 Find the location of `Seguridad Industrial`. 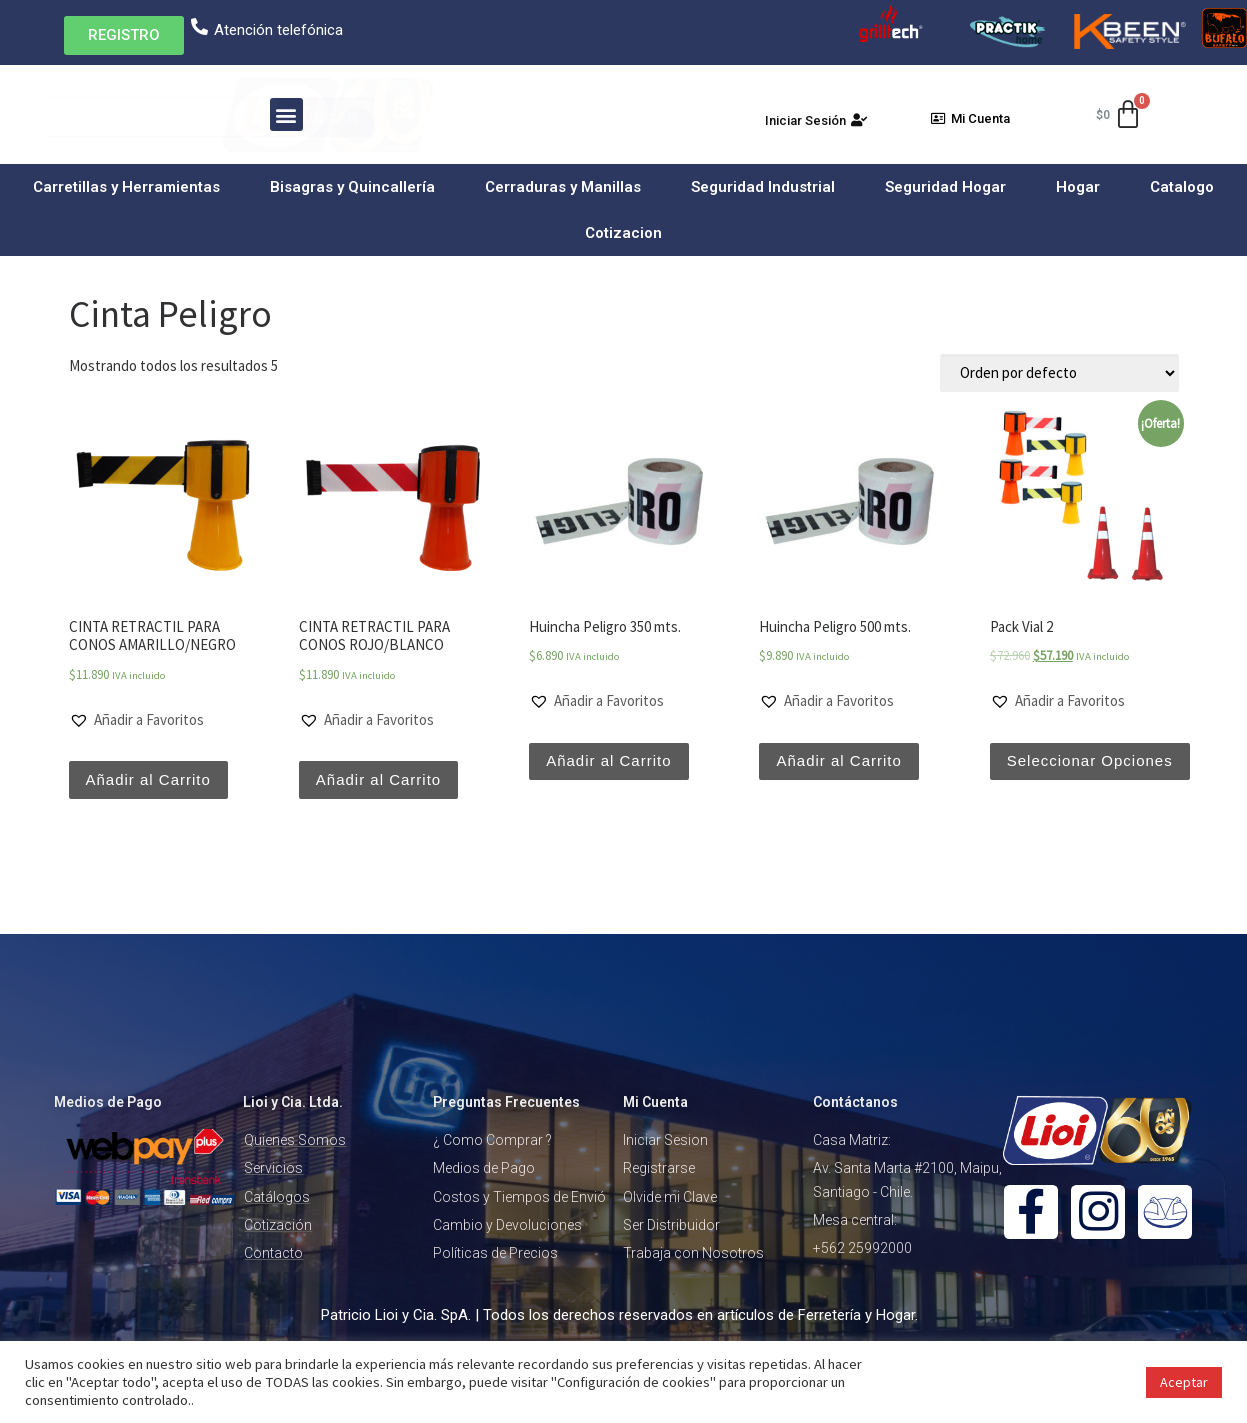

Seguridad Industrial is located at coordinates (768, 187).